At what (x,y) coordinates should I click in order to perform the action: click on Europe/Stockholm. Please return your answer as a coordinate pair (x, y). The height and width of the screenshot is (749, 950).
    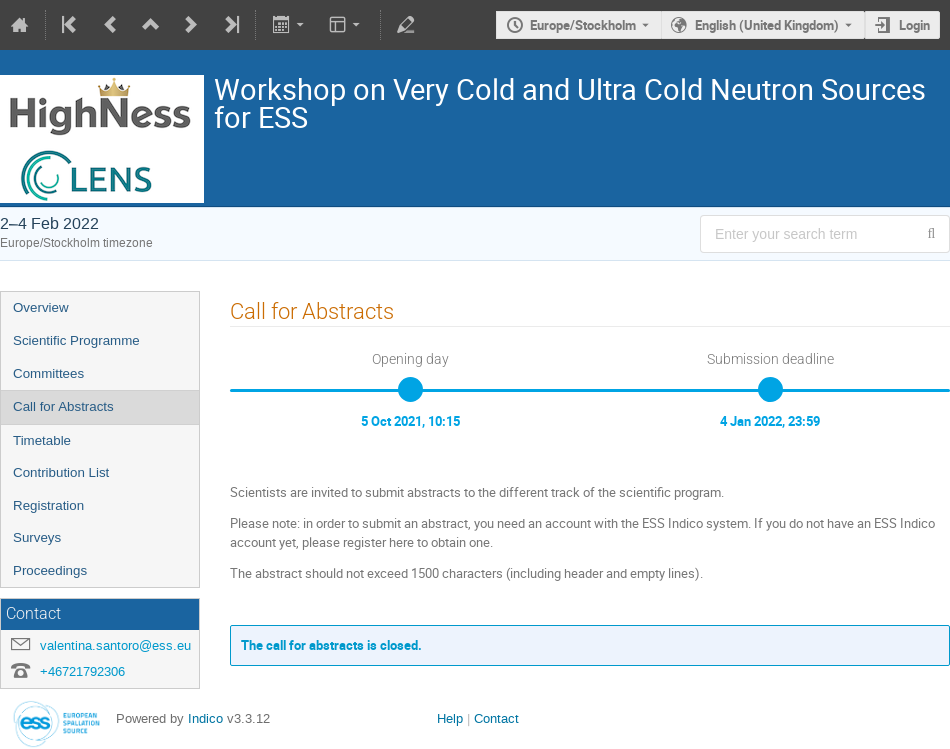
    Looking at the image, I should click on (583, 25).